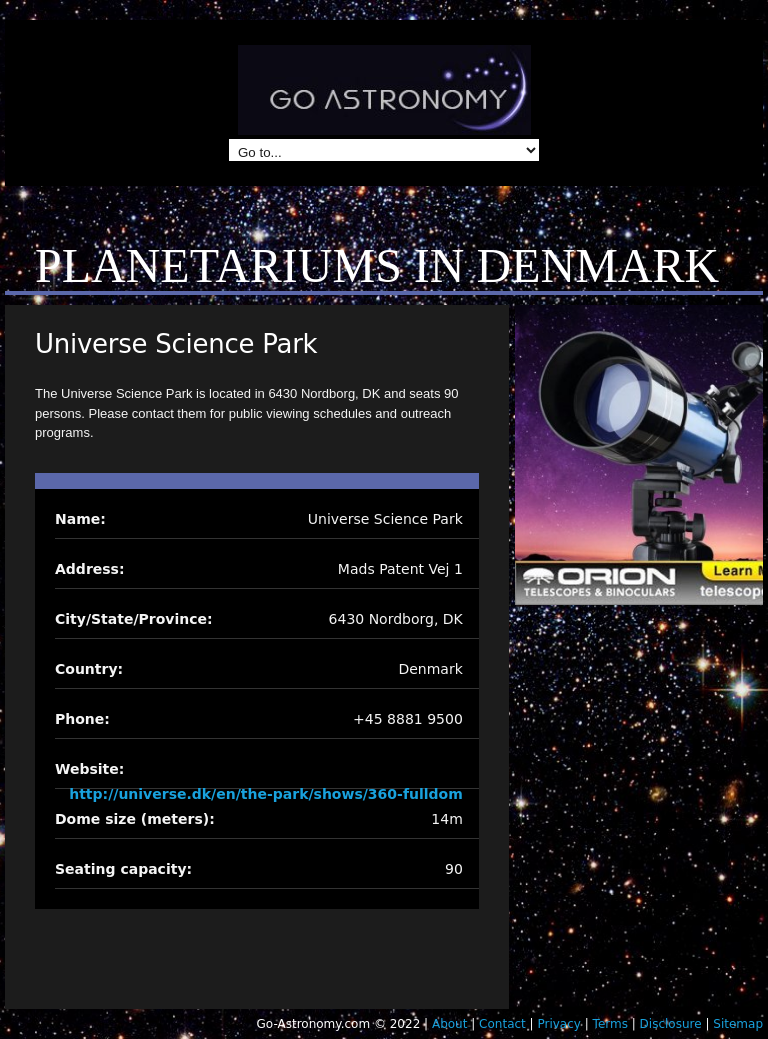  I want to click on Sitemap, so click(738, 1024).